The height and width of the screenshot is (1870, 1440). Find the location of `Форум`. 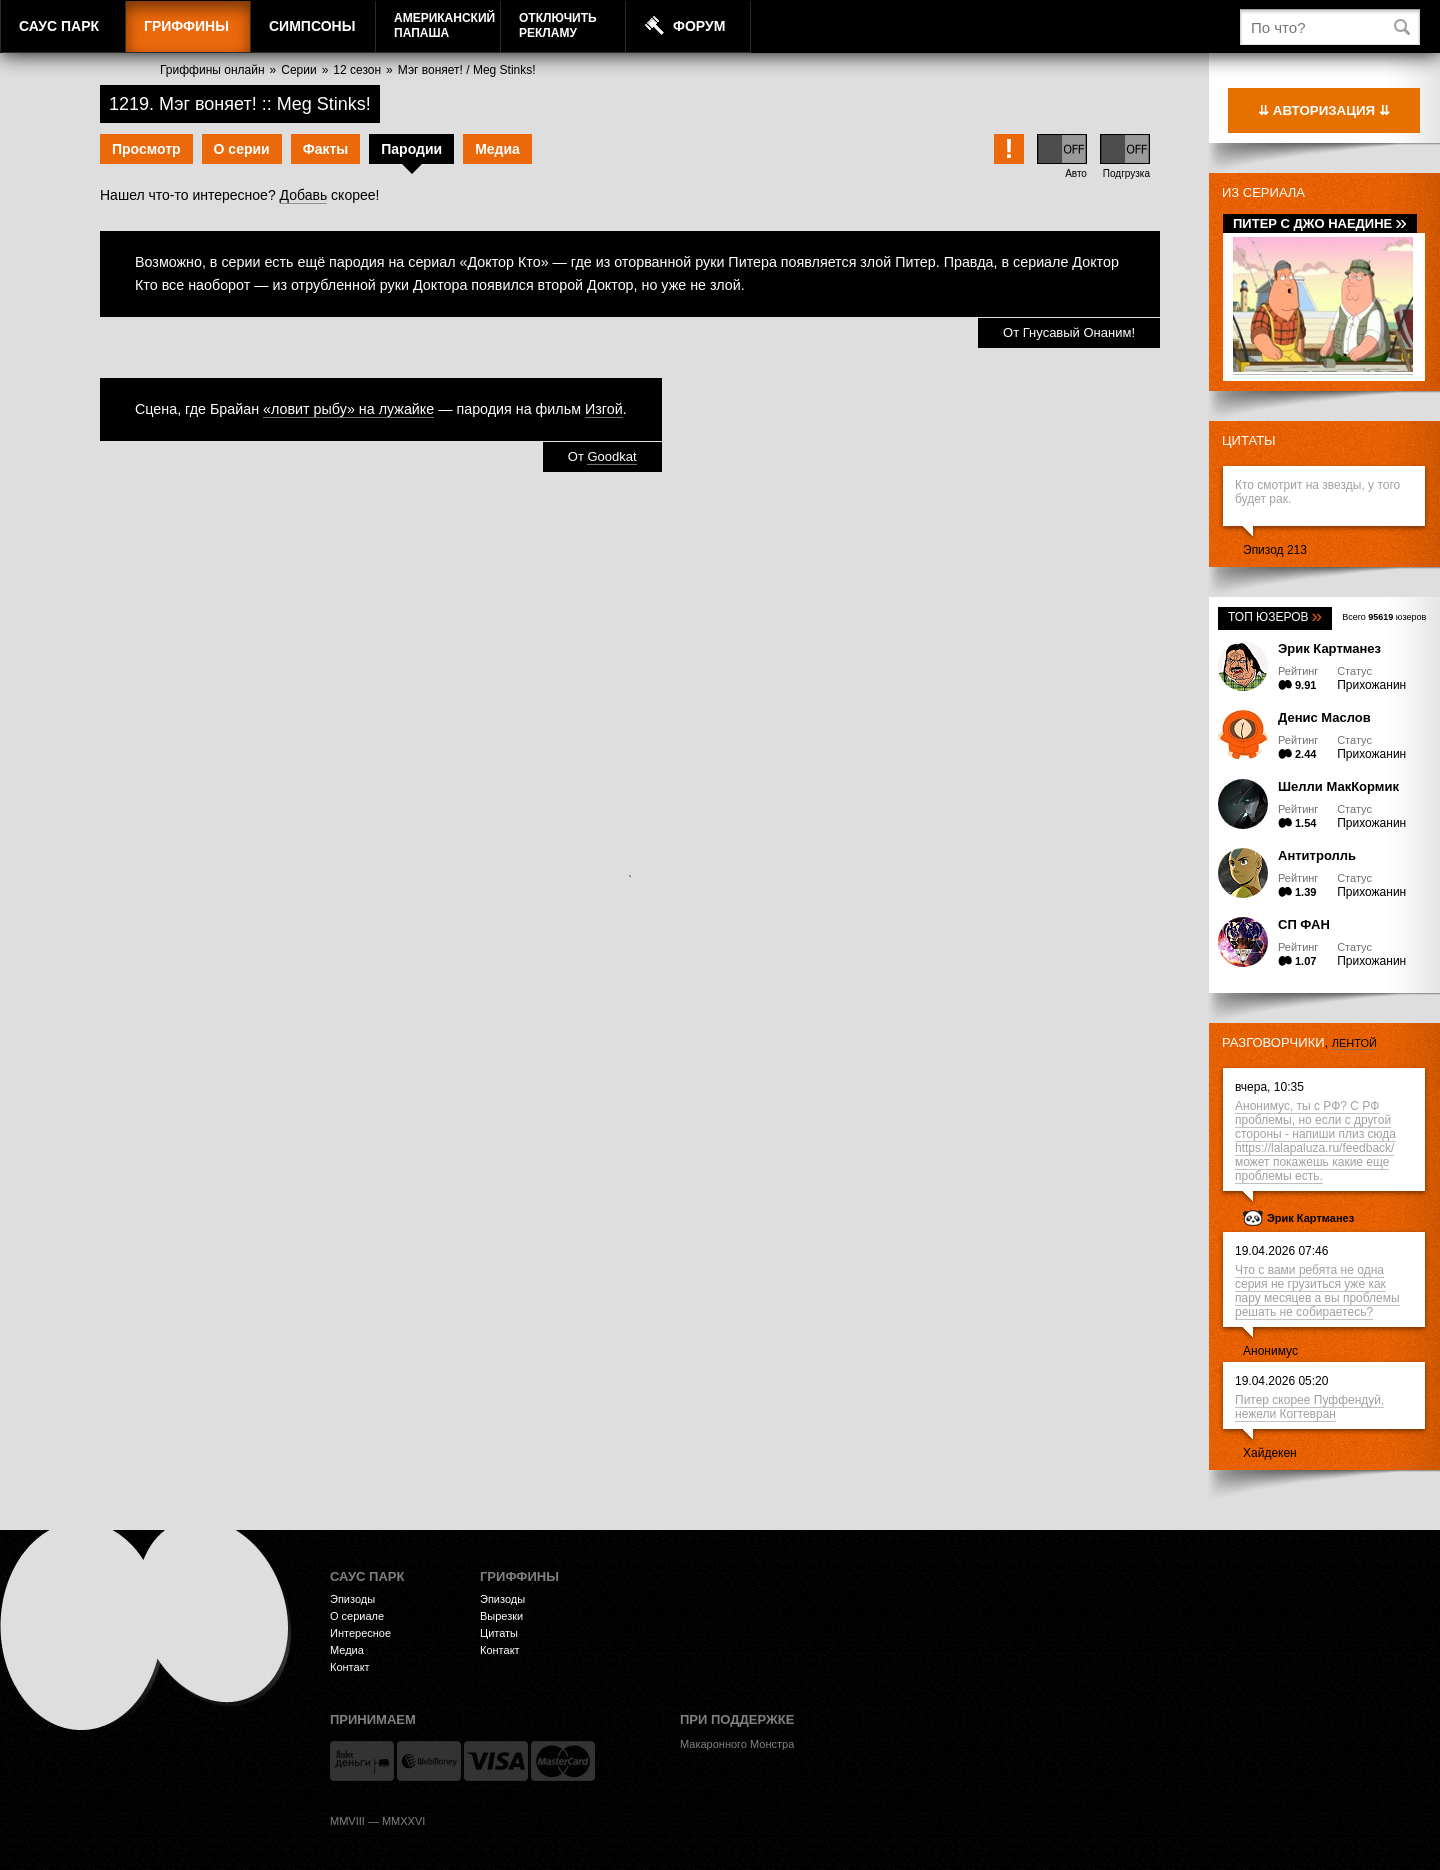

Форум is located at coordinates (699, 26).